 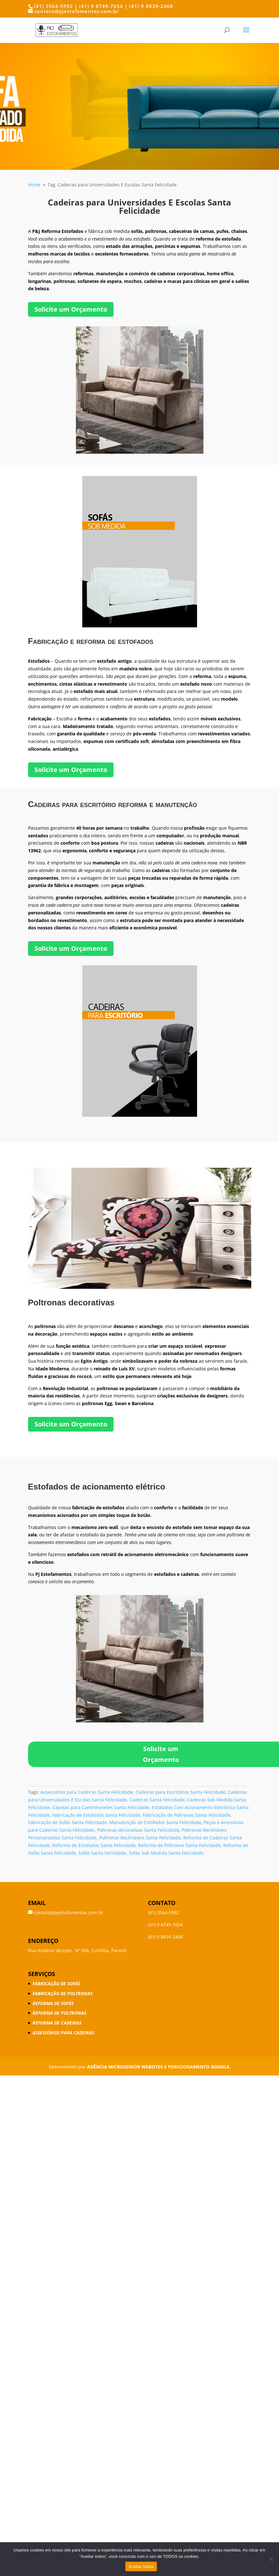 What do you see at coordinates (157, 1800) in the screenshot?
I see `Cadeiras Santa Felicidade` at bounding box center [157, 1800].